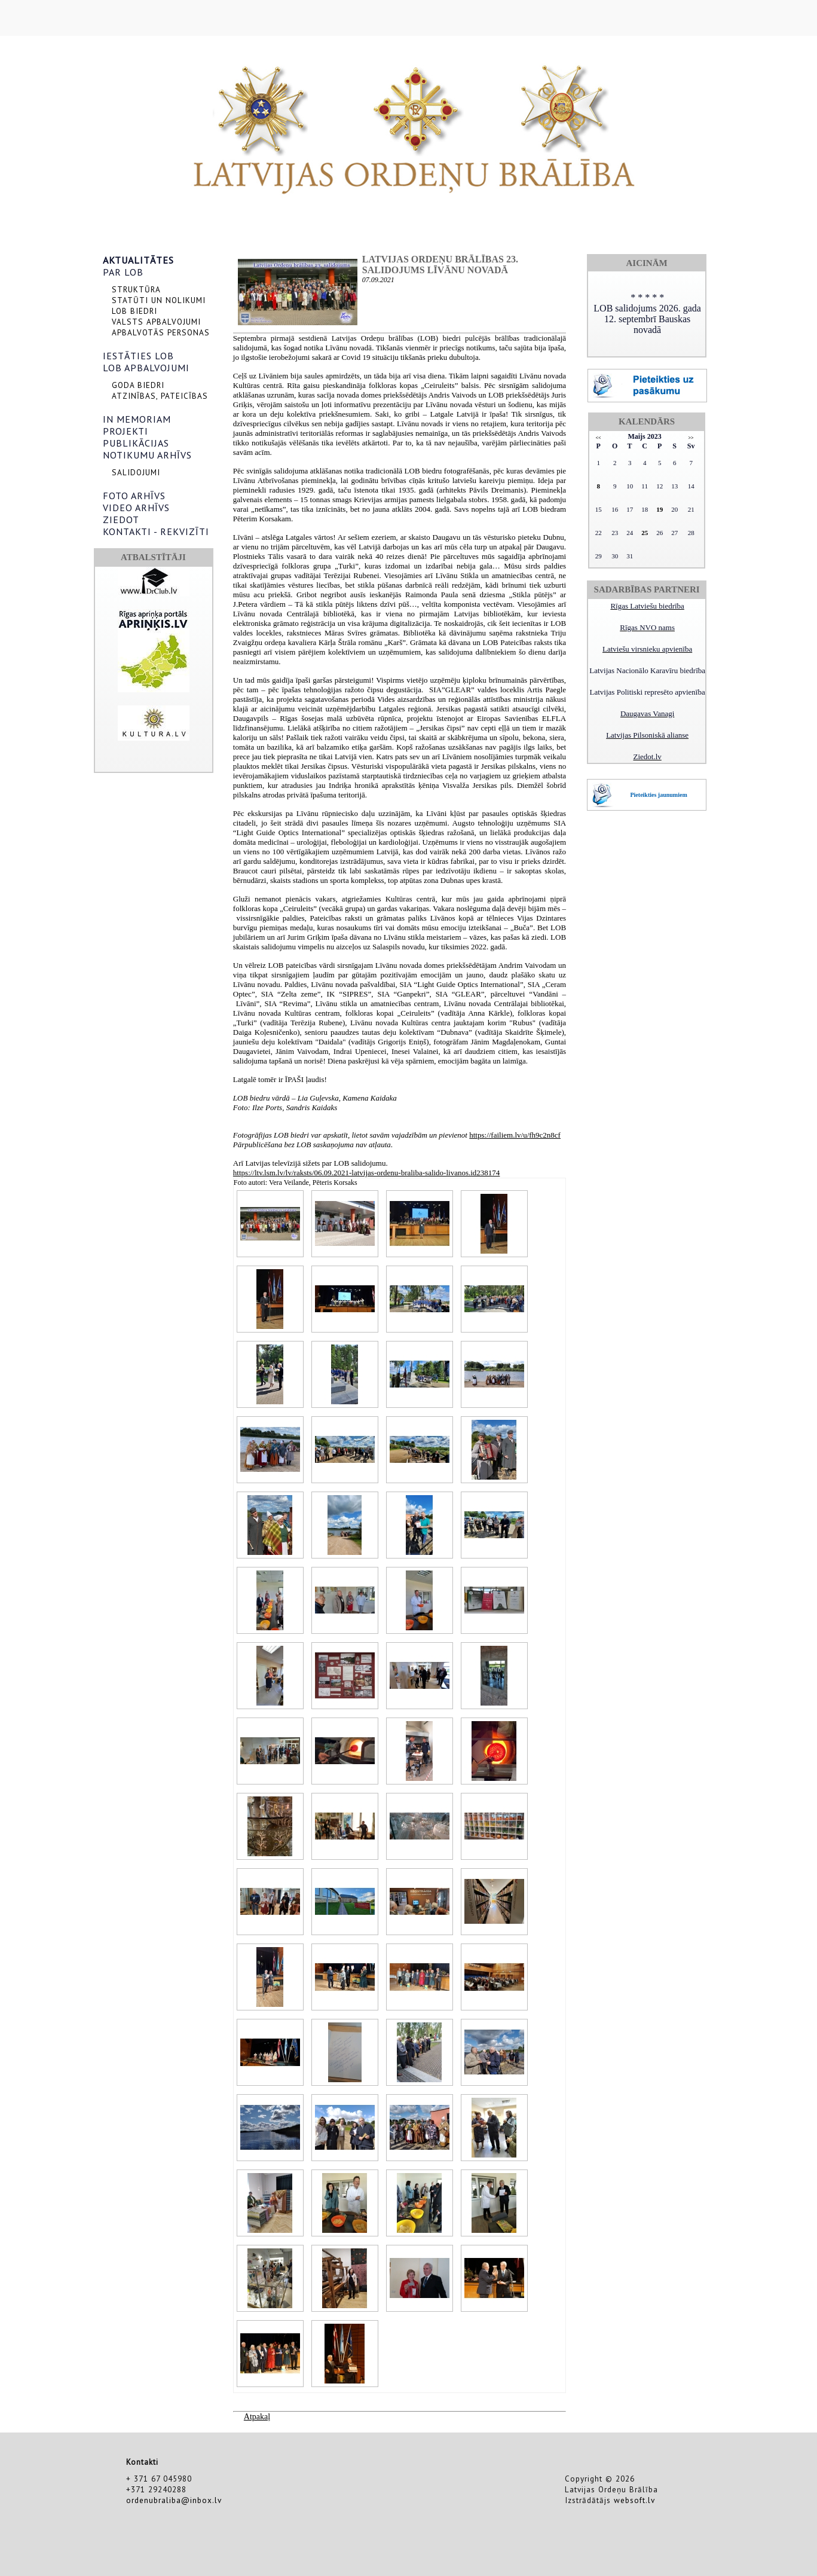 This screenshot has height=2576, width=817. What do you see at coordinates (257, 2416) in the screenshot?
I see `Atpakaļ` at bounding box center [257, 2416].